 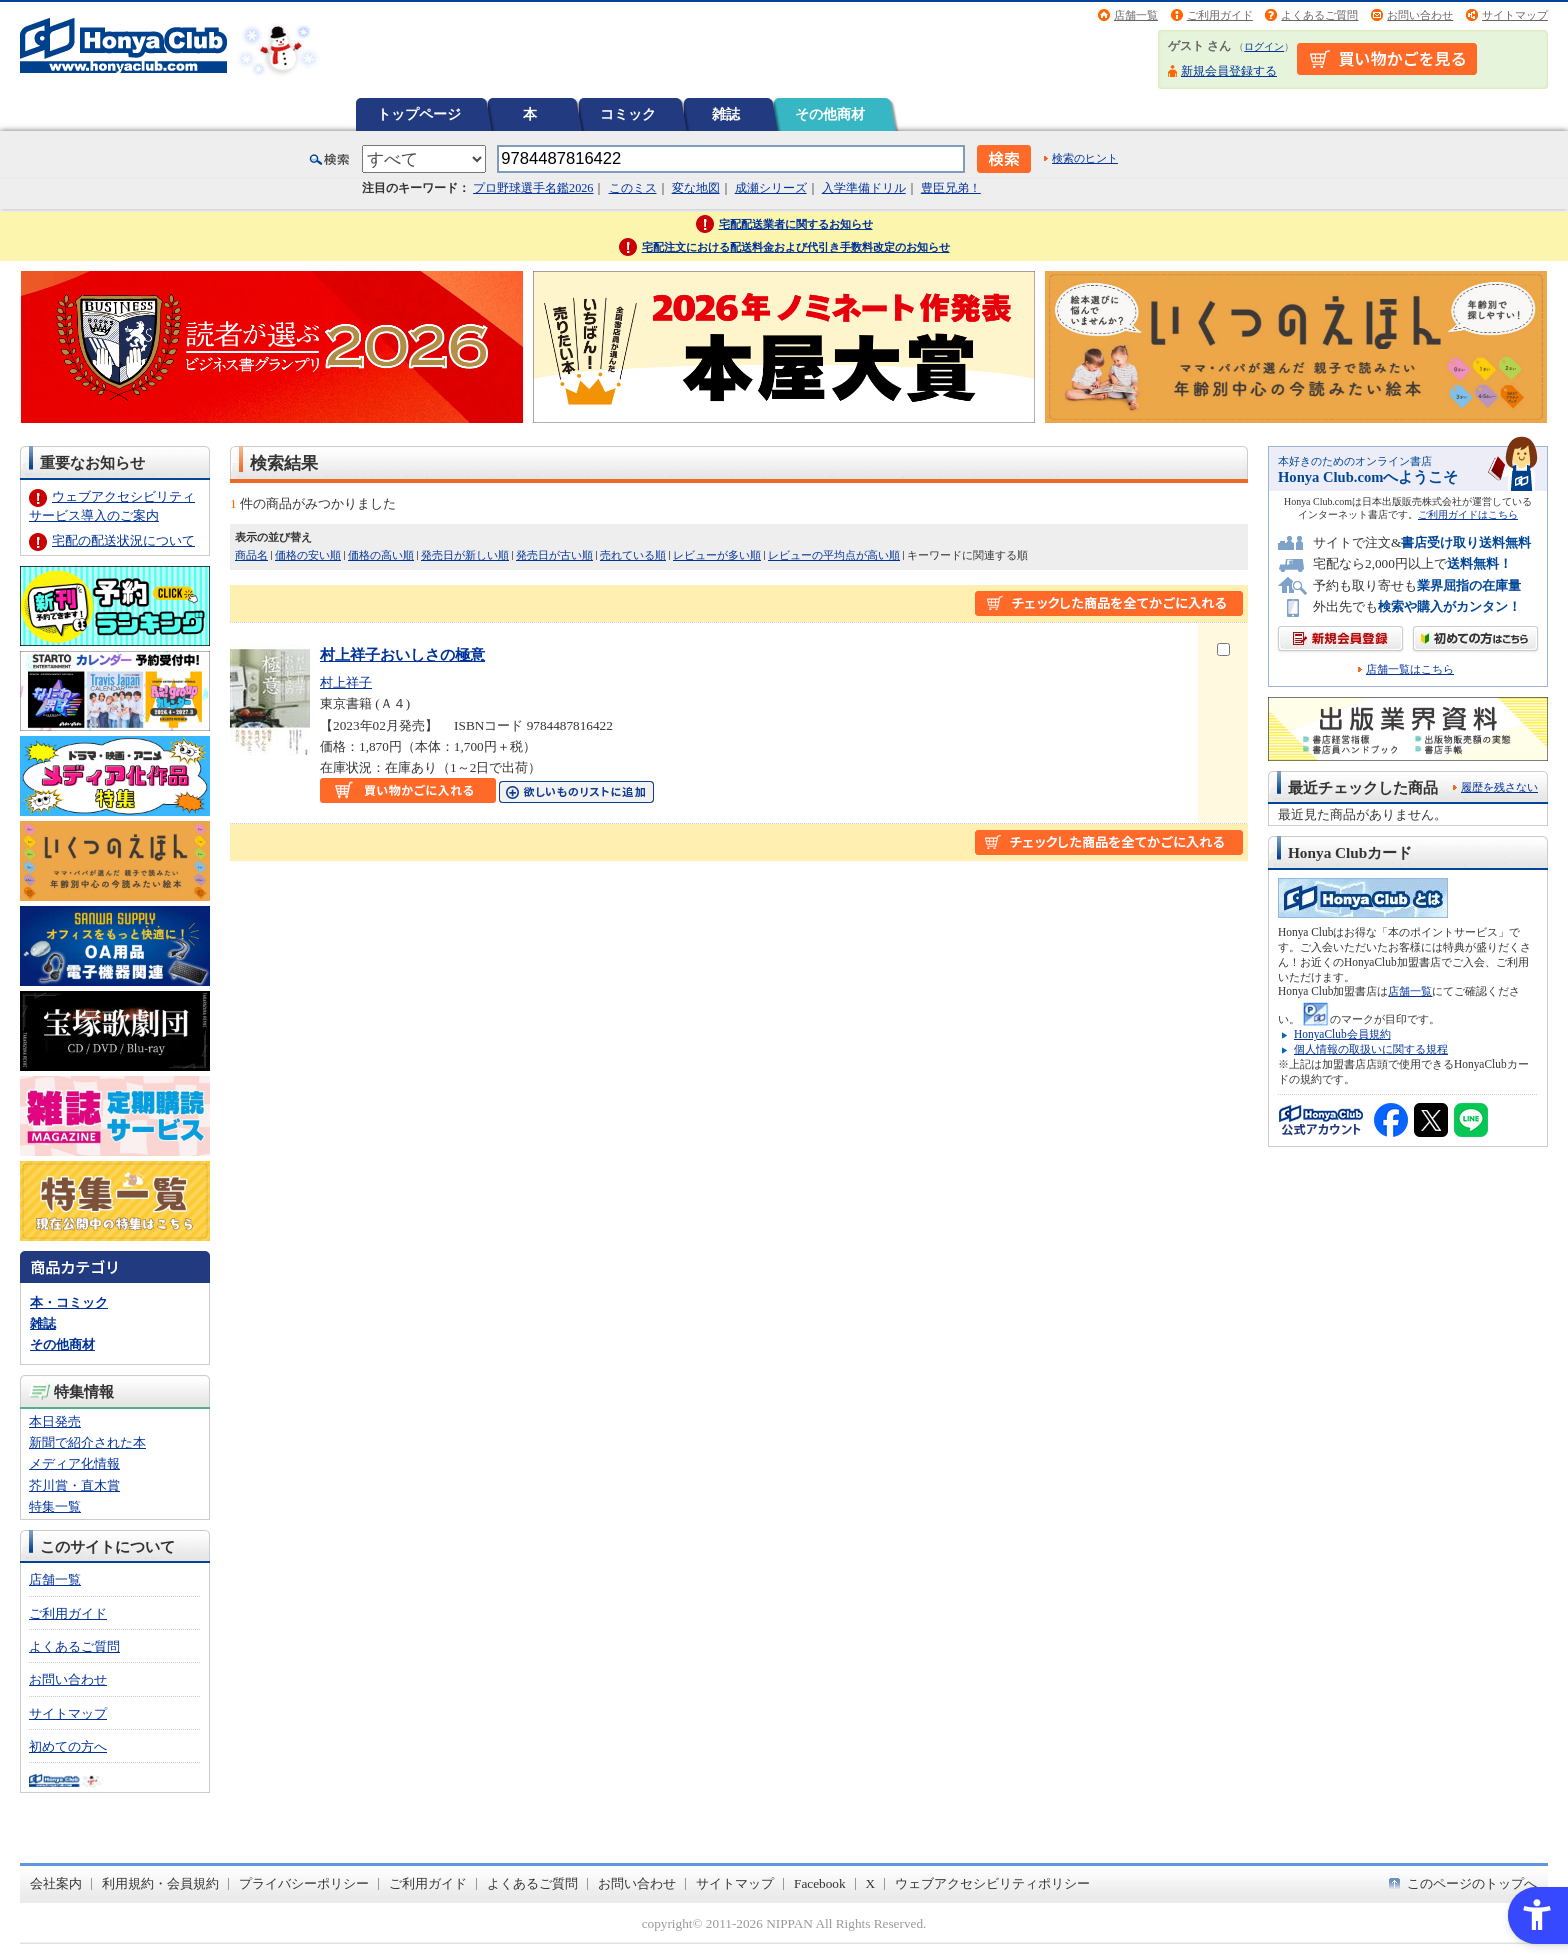 I want to click on 会社案内, so click(x=56, y=1883).